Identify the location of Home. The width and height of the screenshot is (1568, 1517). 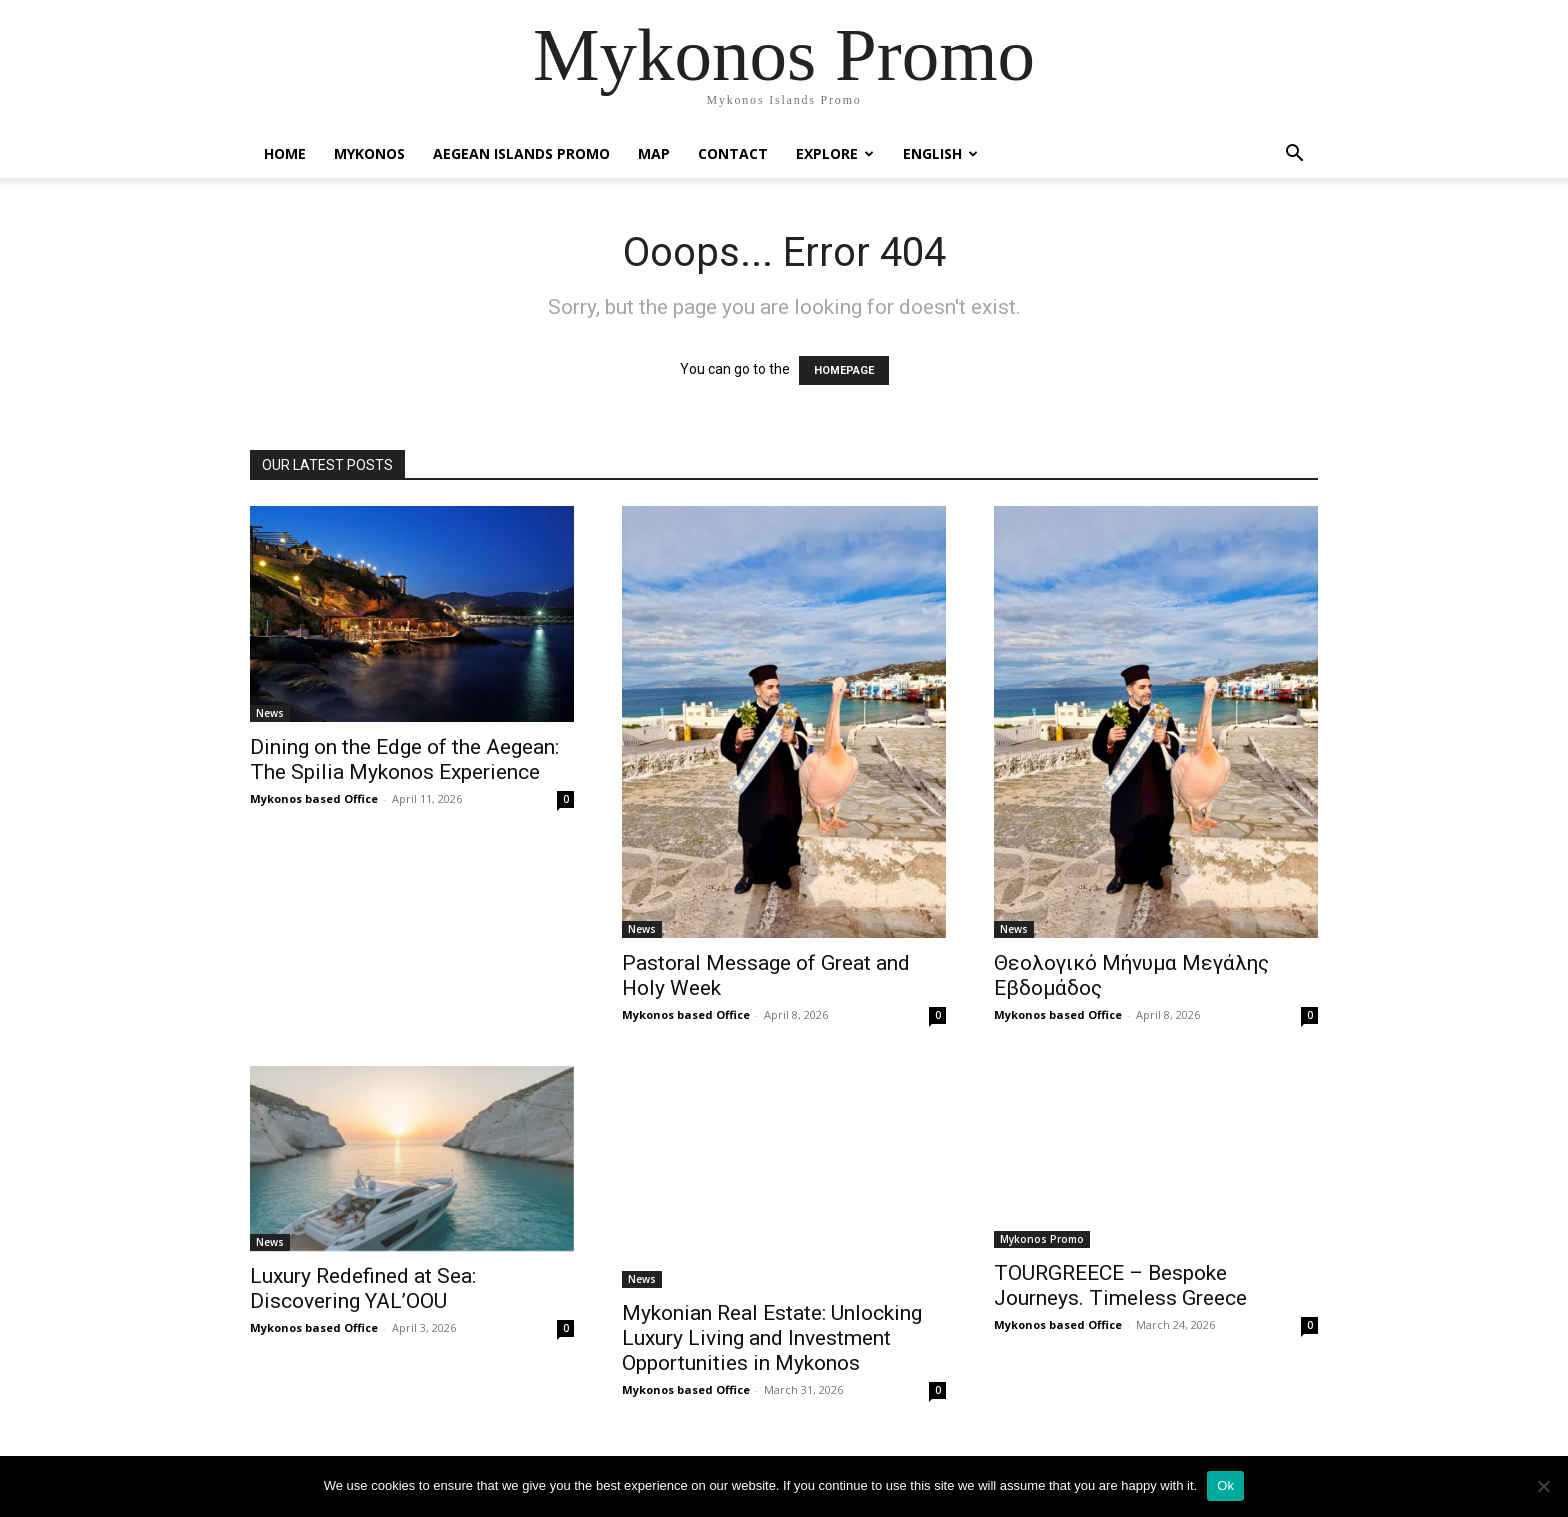
(285, 153).